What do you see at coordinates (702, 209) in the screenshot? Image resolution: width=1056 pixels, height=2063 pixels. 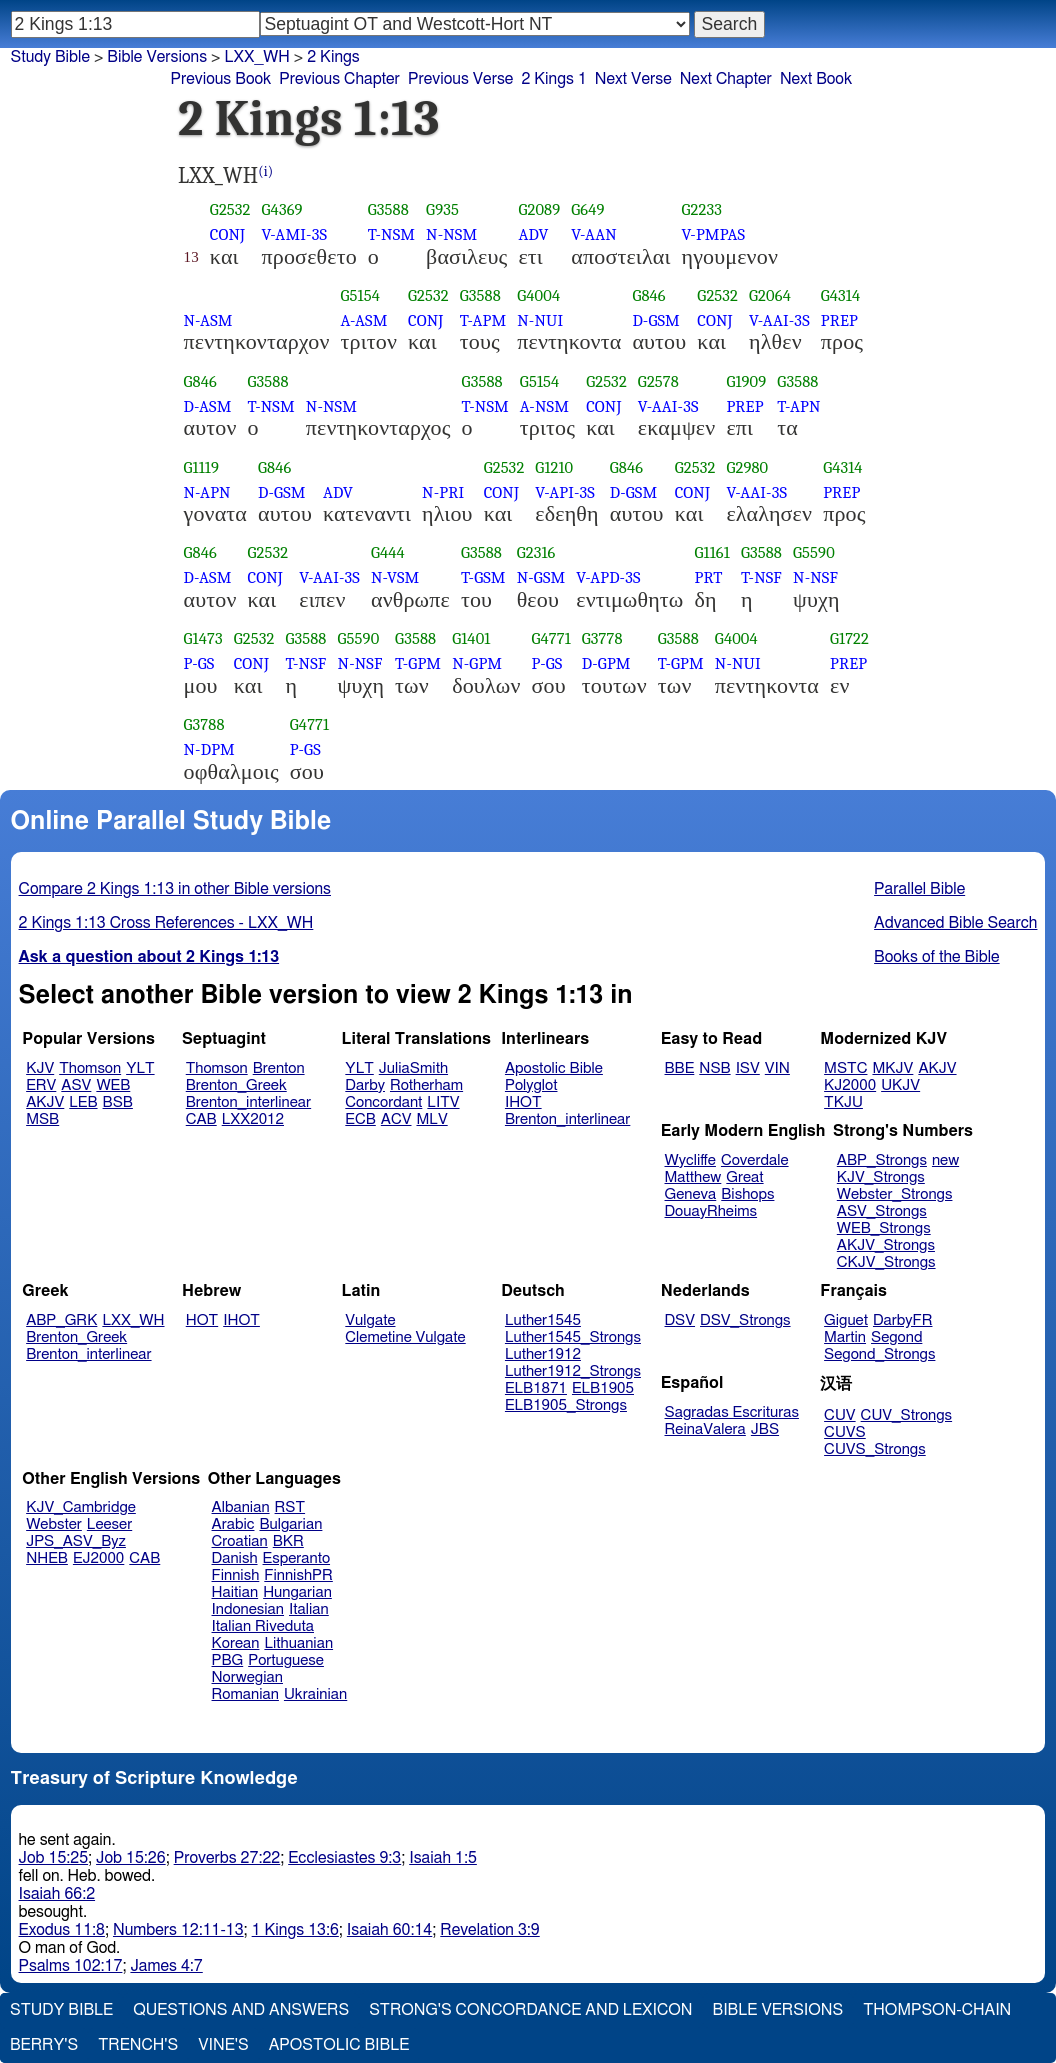 I see `G2233` at bounding box center [702, 209].